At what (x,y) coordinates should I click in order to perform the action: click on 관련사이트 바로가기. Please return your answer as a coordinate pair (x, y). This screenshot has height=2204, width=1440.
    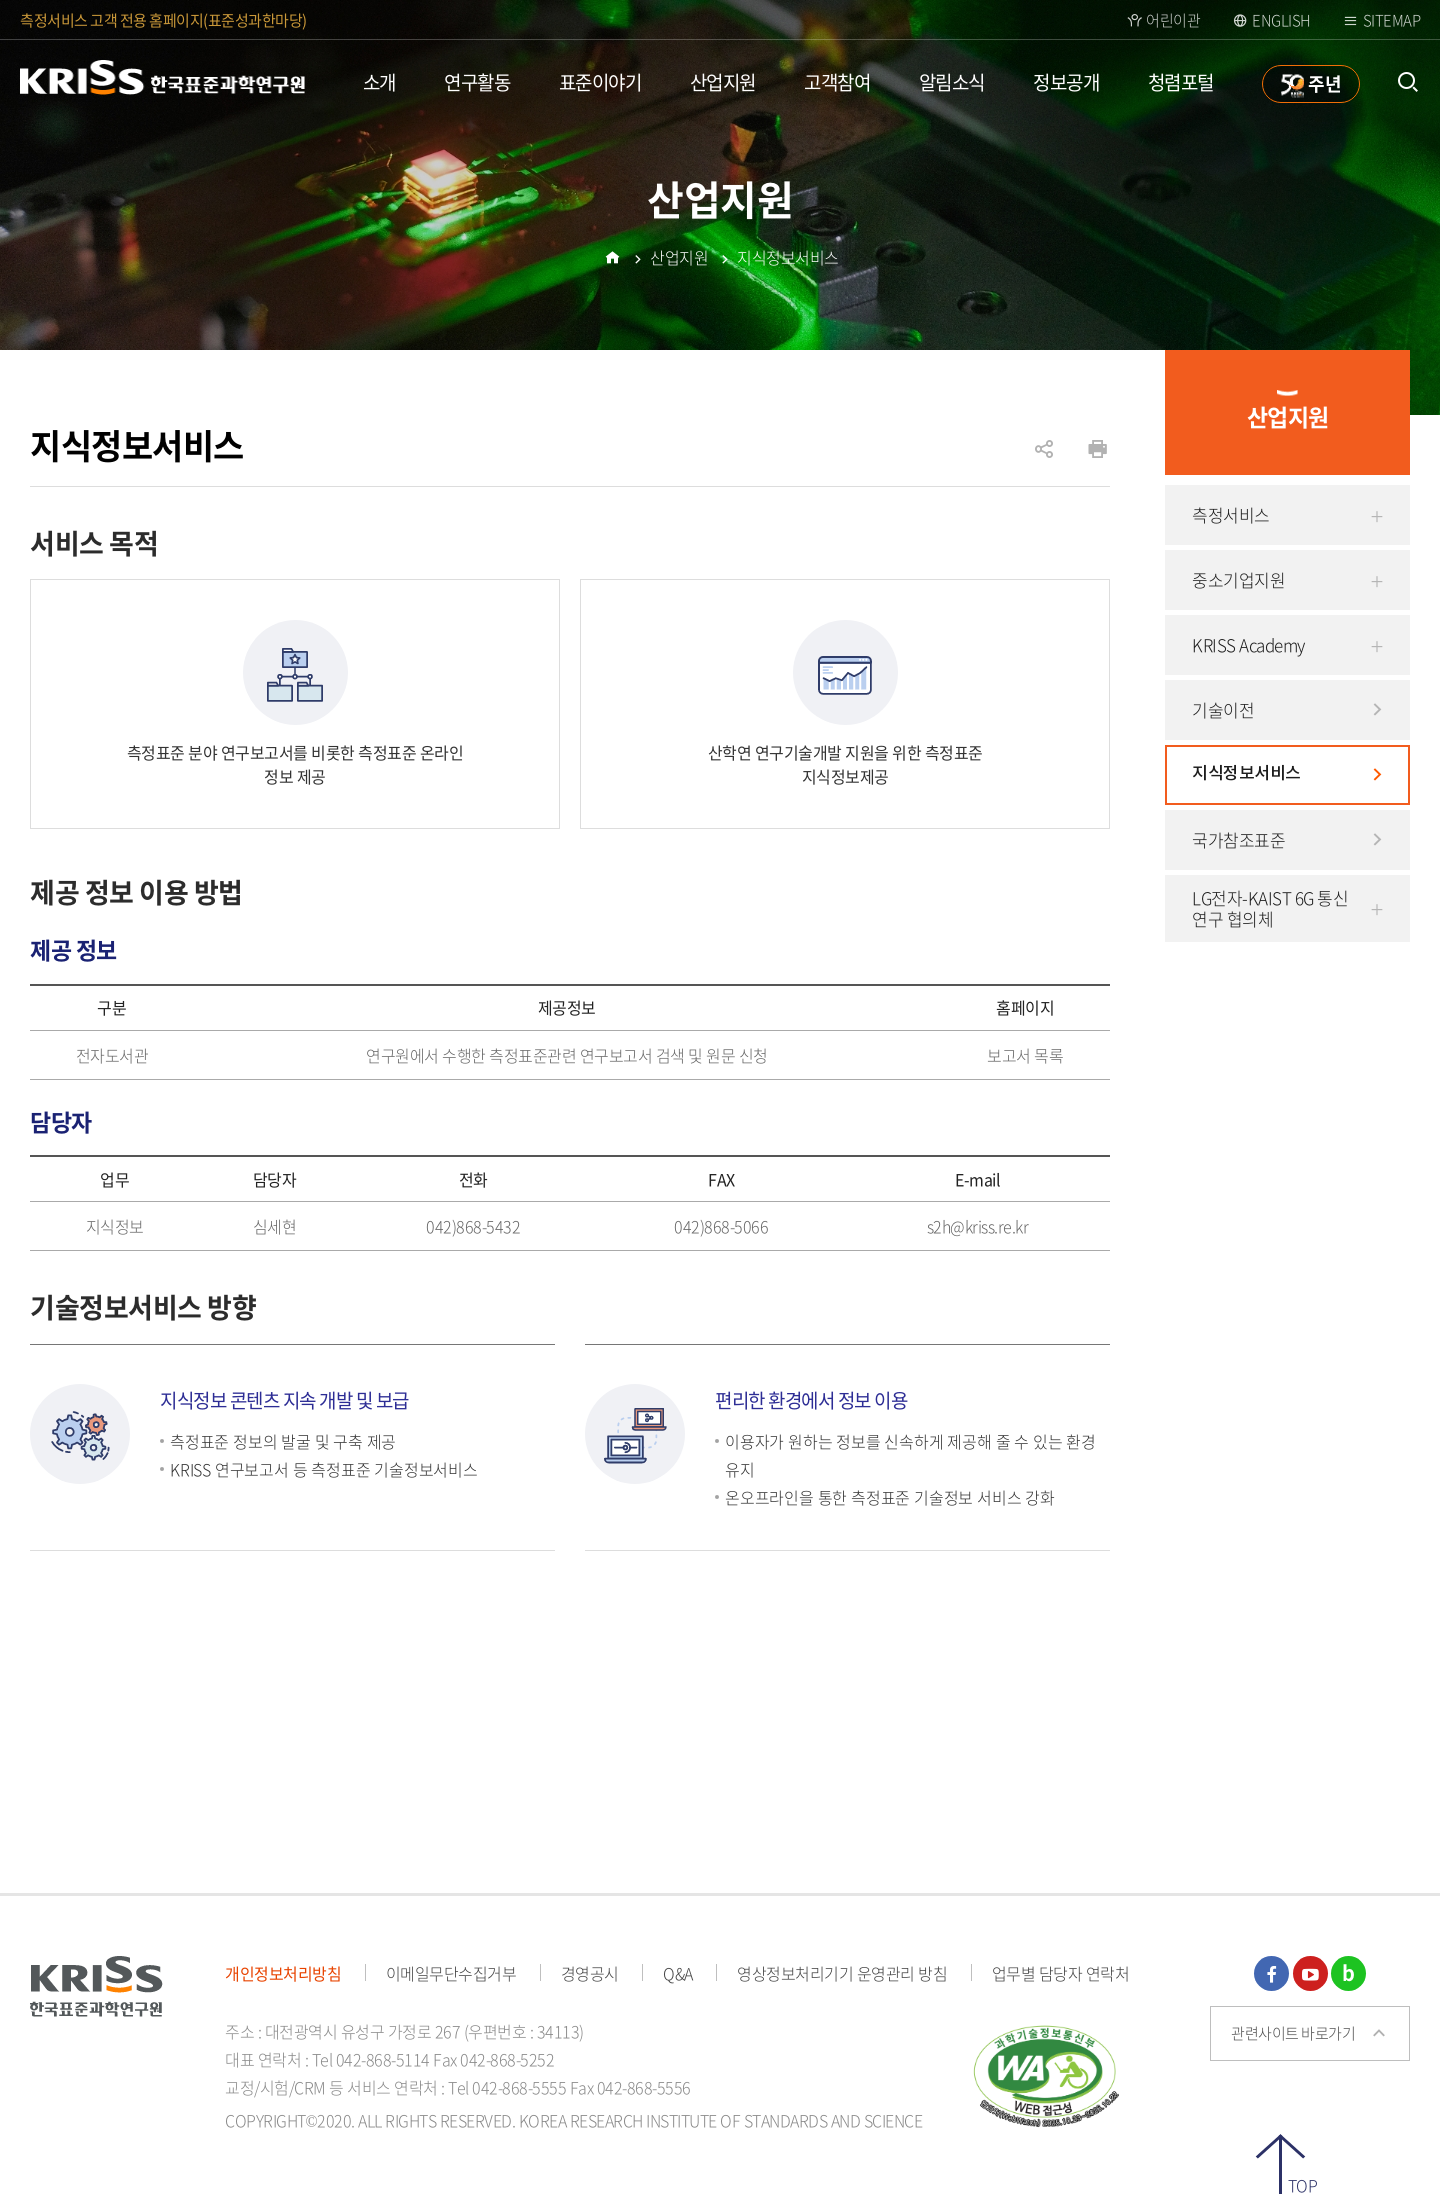
    Looking at the image, I should click on (1293, 2033).